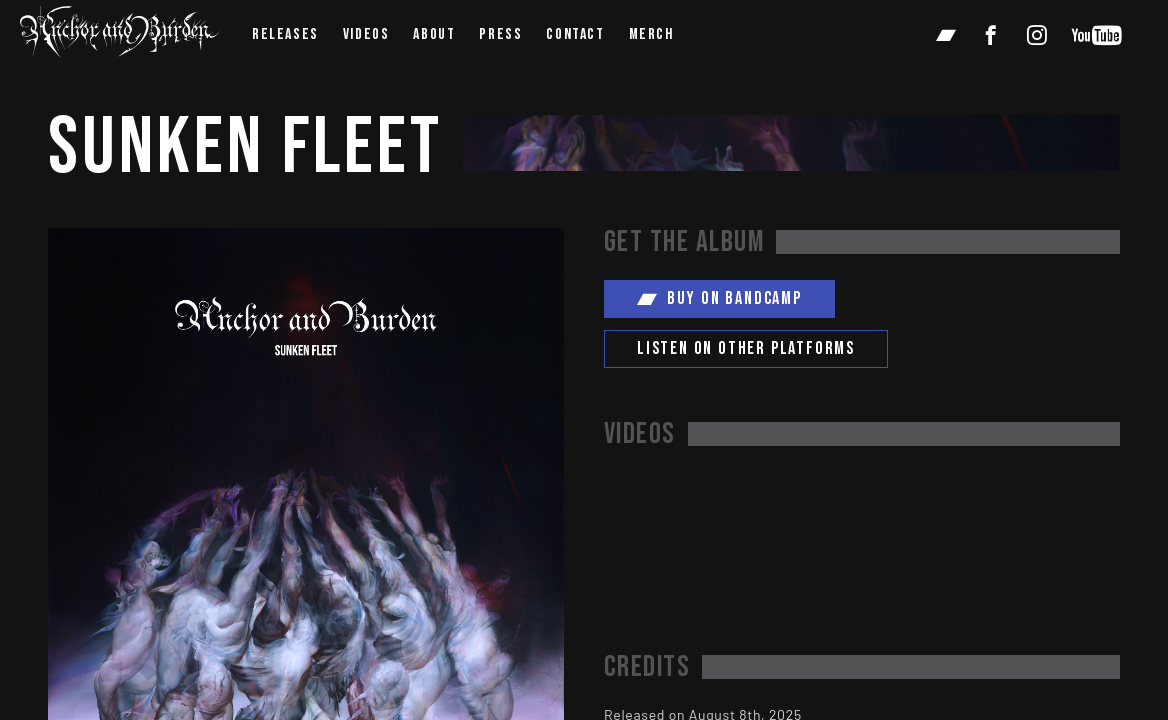 The image size is (1168, 720). What do you see at coordinates (434, 34) in the screenshot?
I see `about` at bounding box center [434, 34].